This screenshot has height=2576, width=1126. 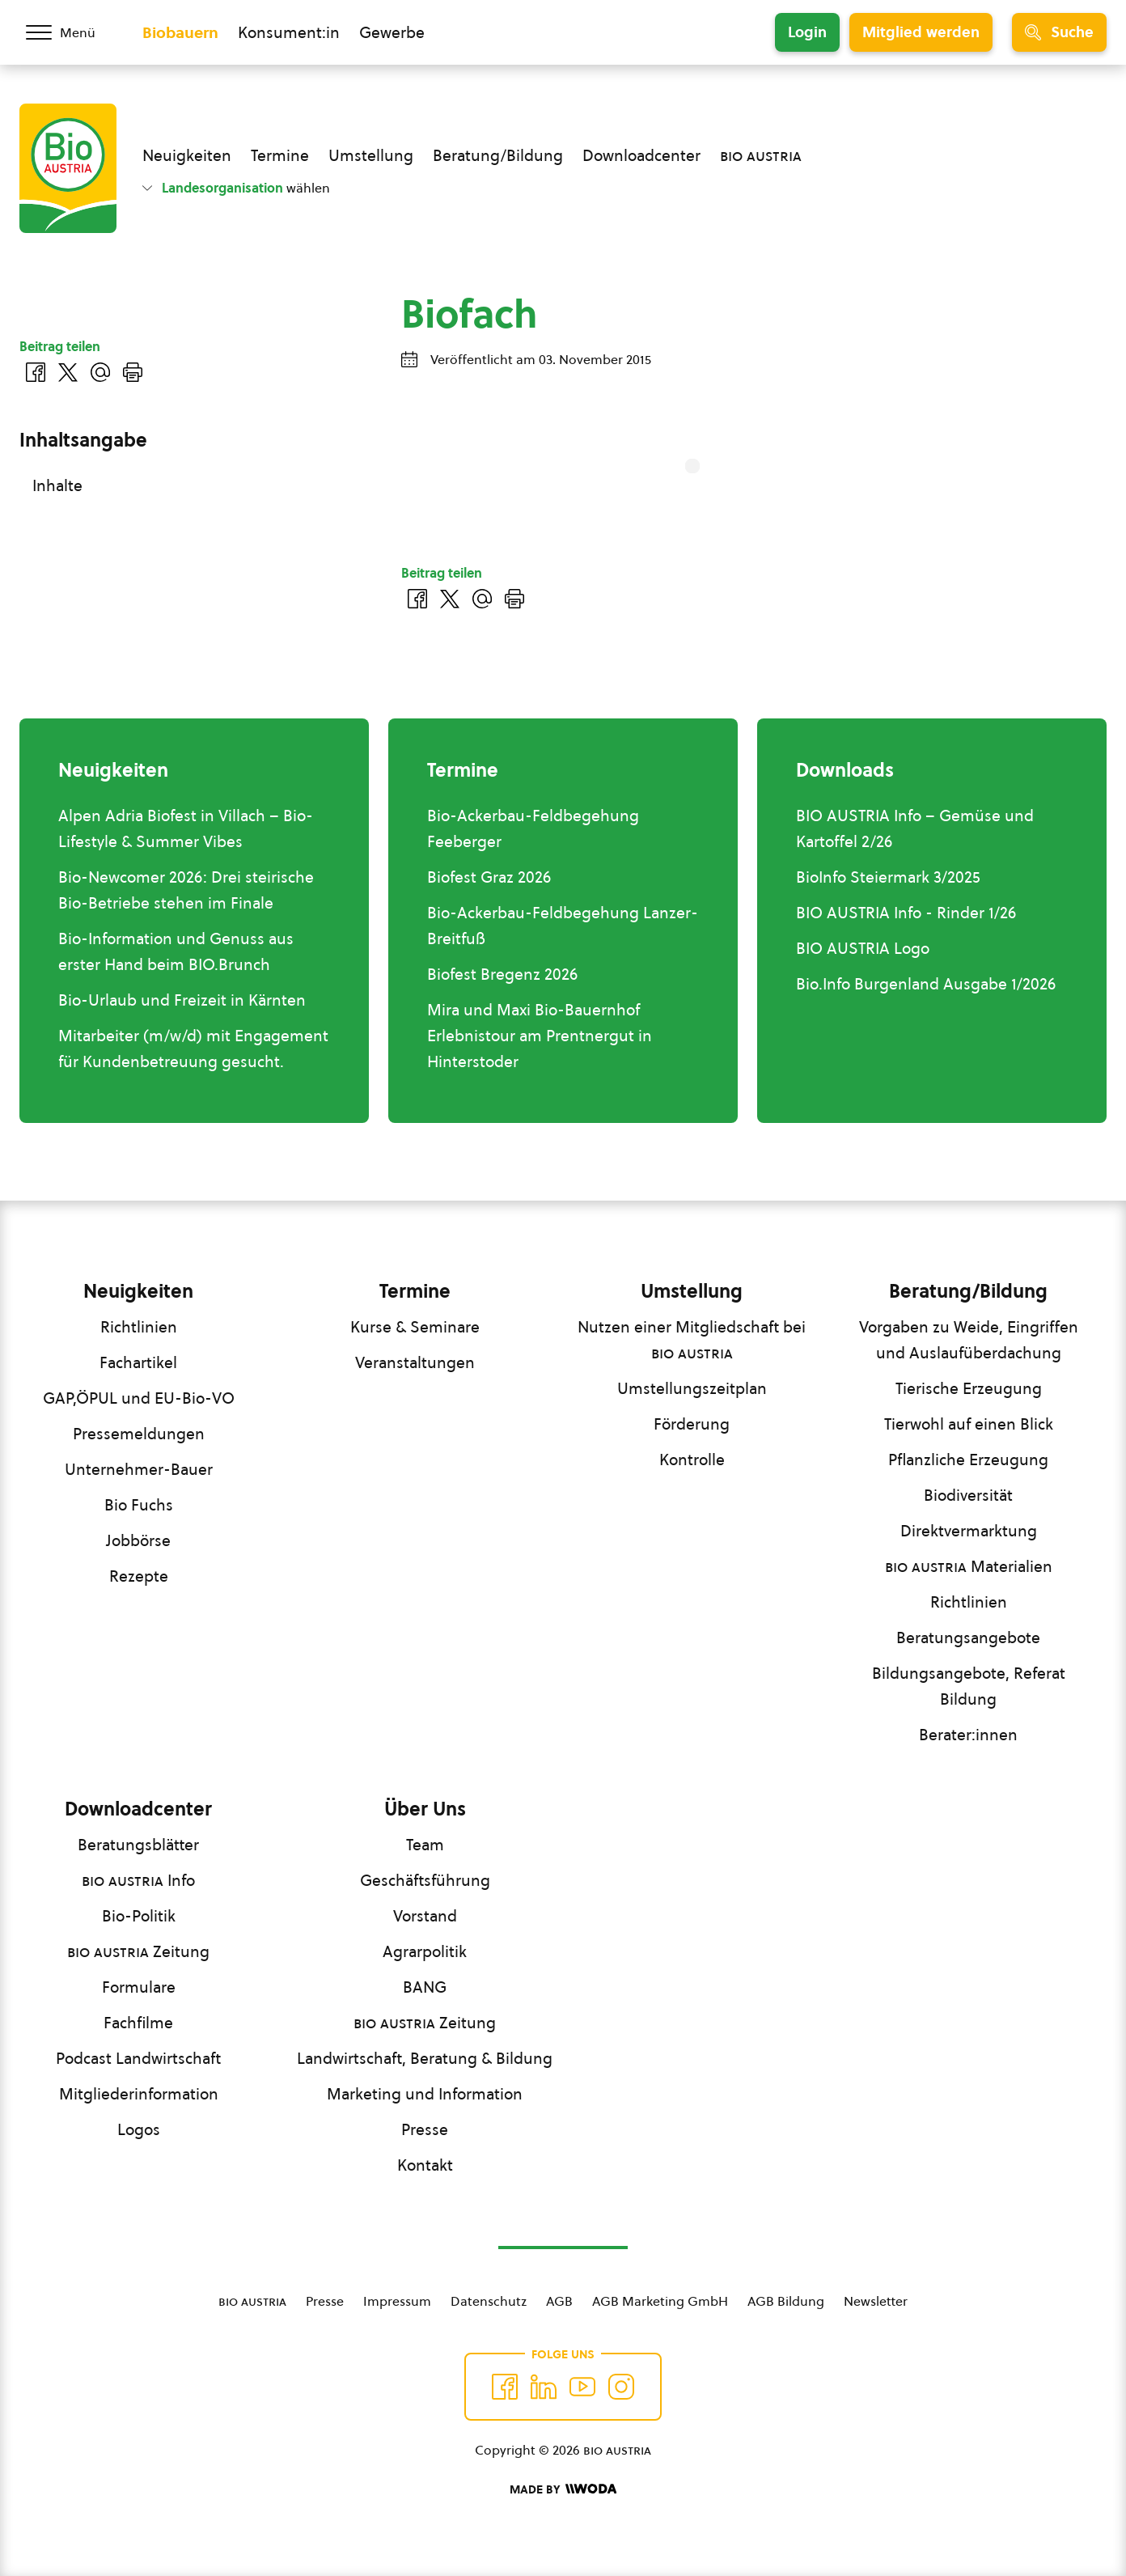 I want to click on [Auf Instagram folgend], so click(x=621, y=2386).